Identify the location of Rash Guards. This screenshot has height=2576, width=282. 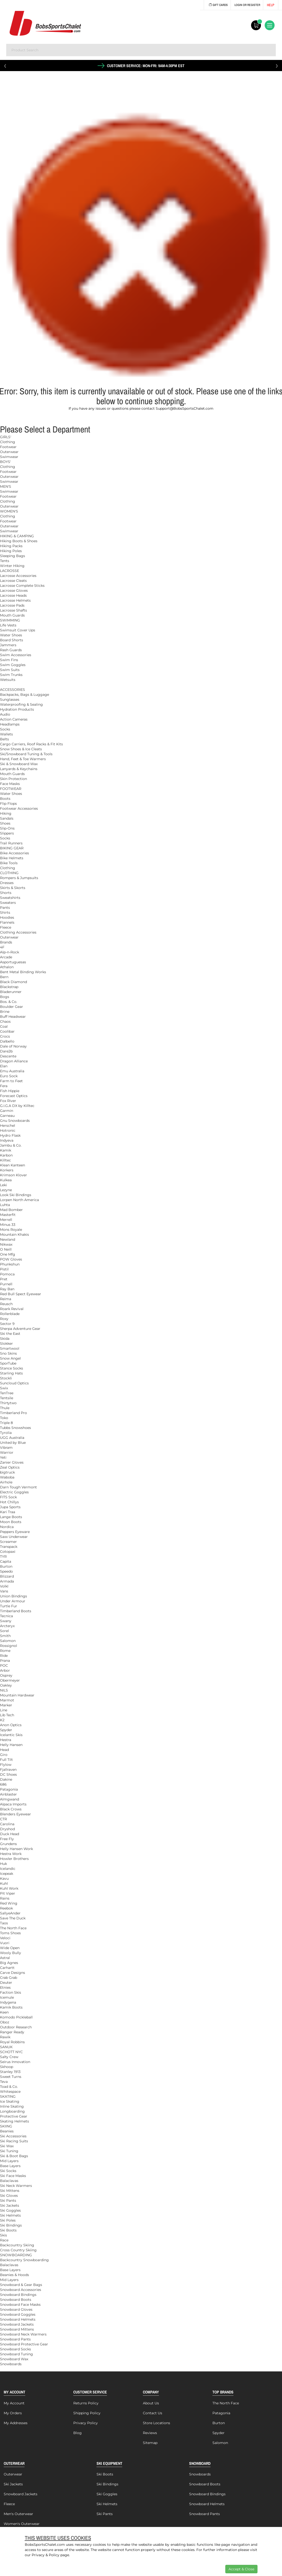
(11, 650).